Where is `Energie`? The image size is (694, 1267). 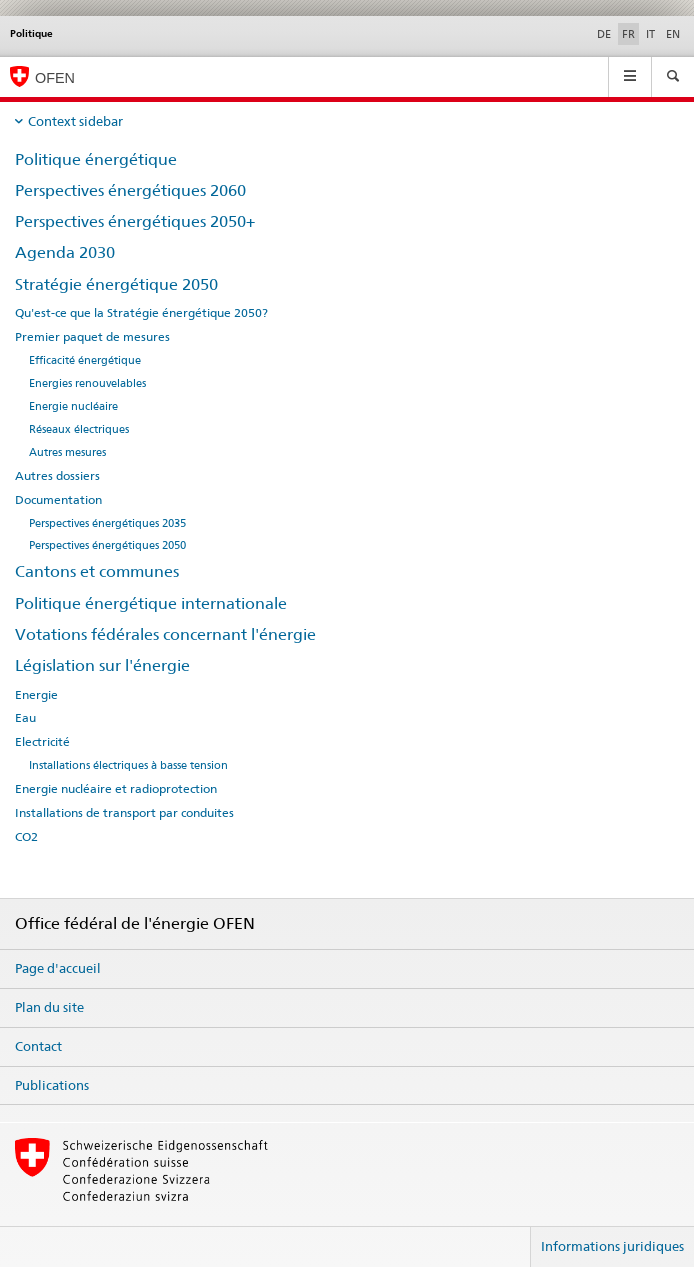
Energie is located at coordinates (36, 695).